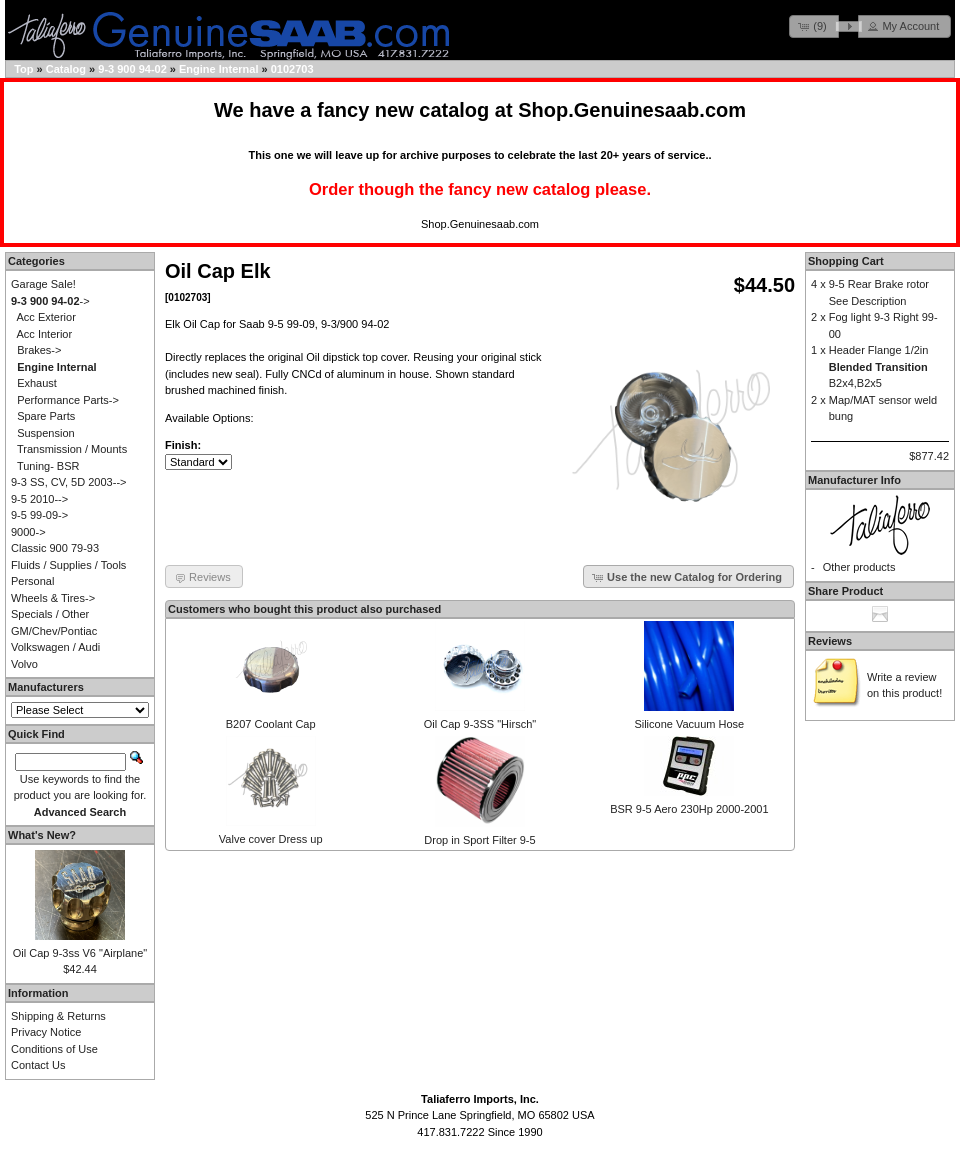 The width and height of the screenshot is (960, 1168). What do you see at coordinates (42, 835) in the screenshot?
I see `What's New?` at bounding box center [42, 835].